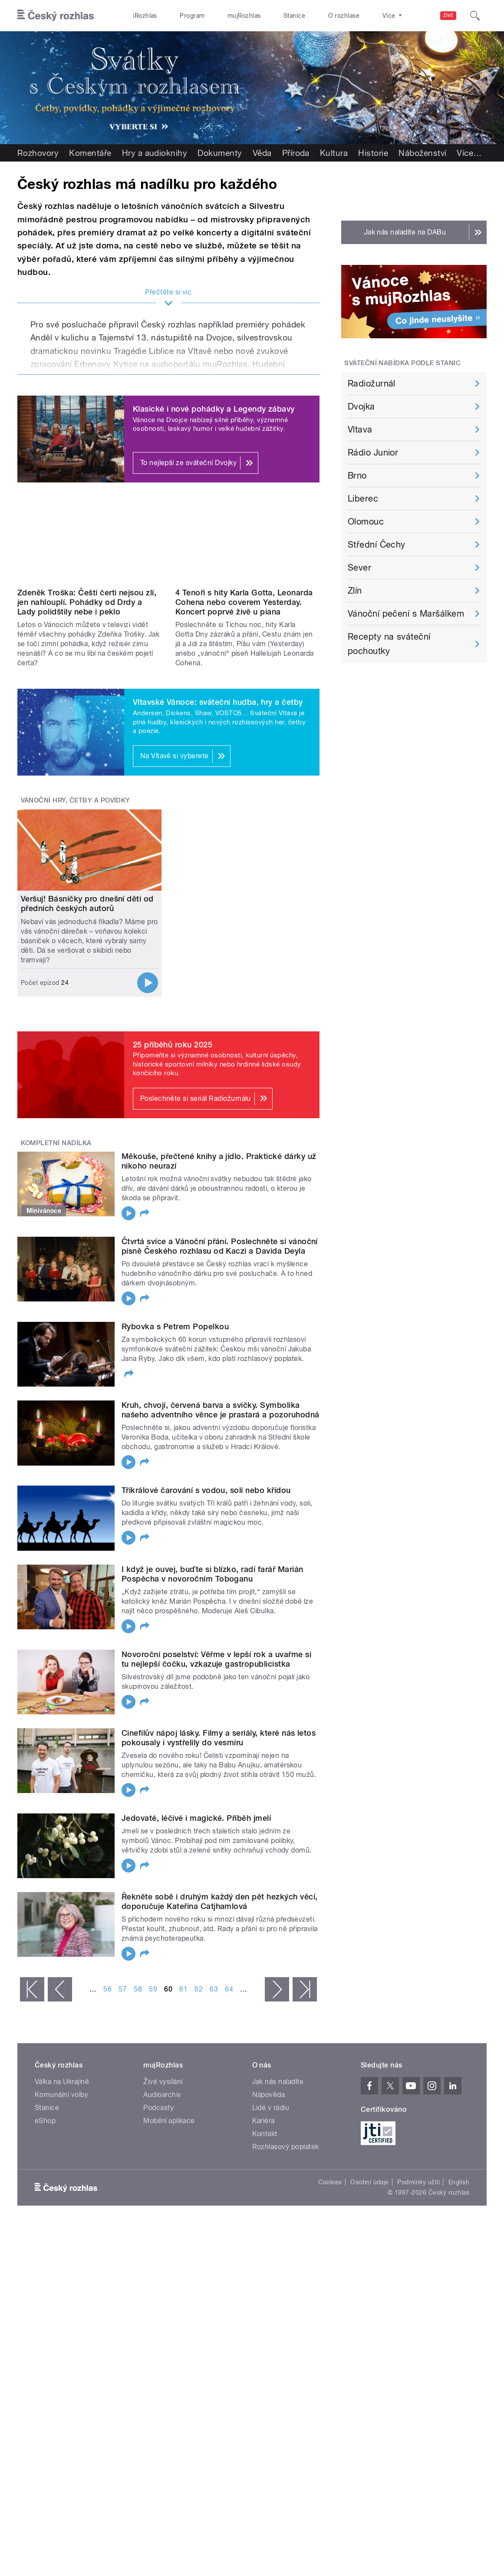  Describe the element at coordinates (366, 521) in the screenshot. I see `Olomouc` at that location.